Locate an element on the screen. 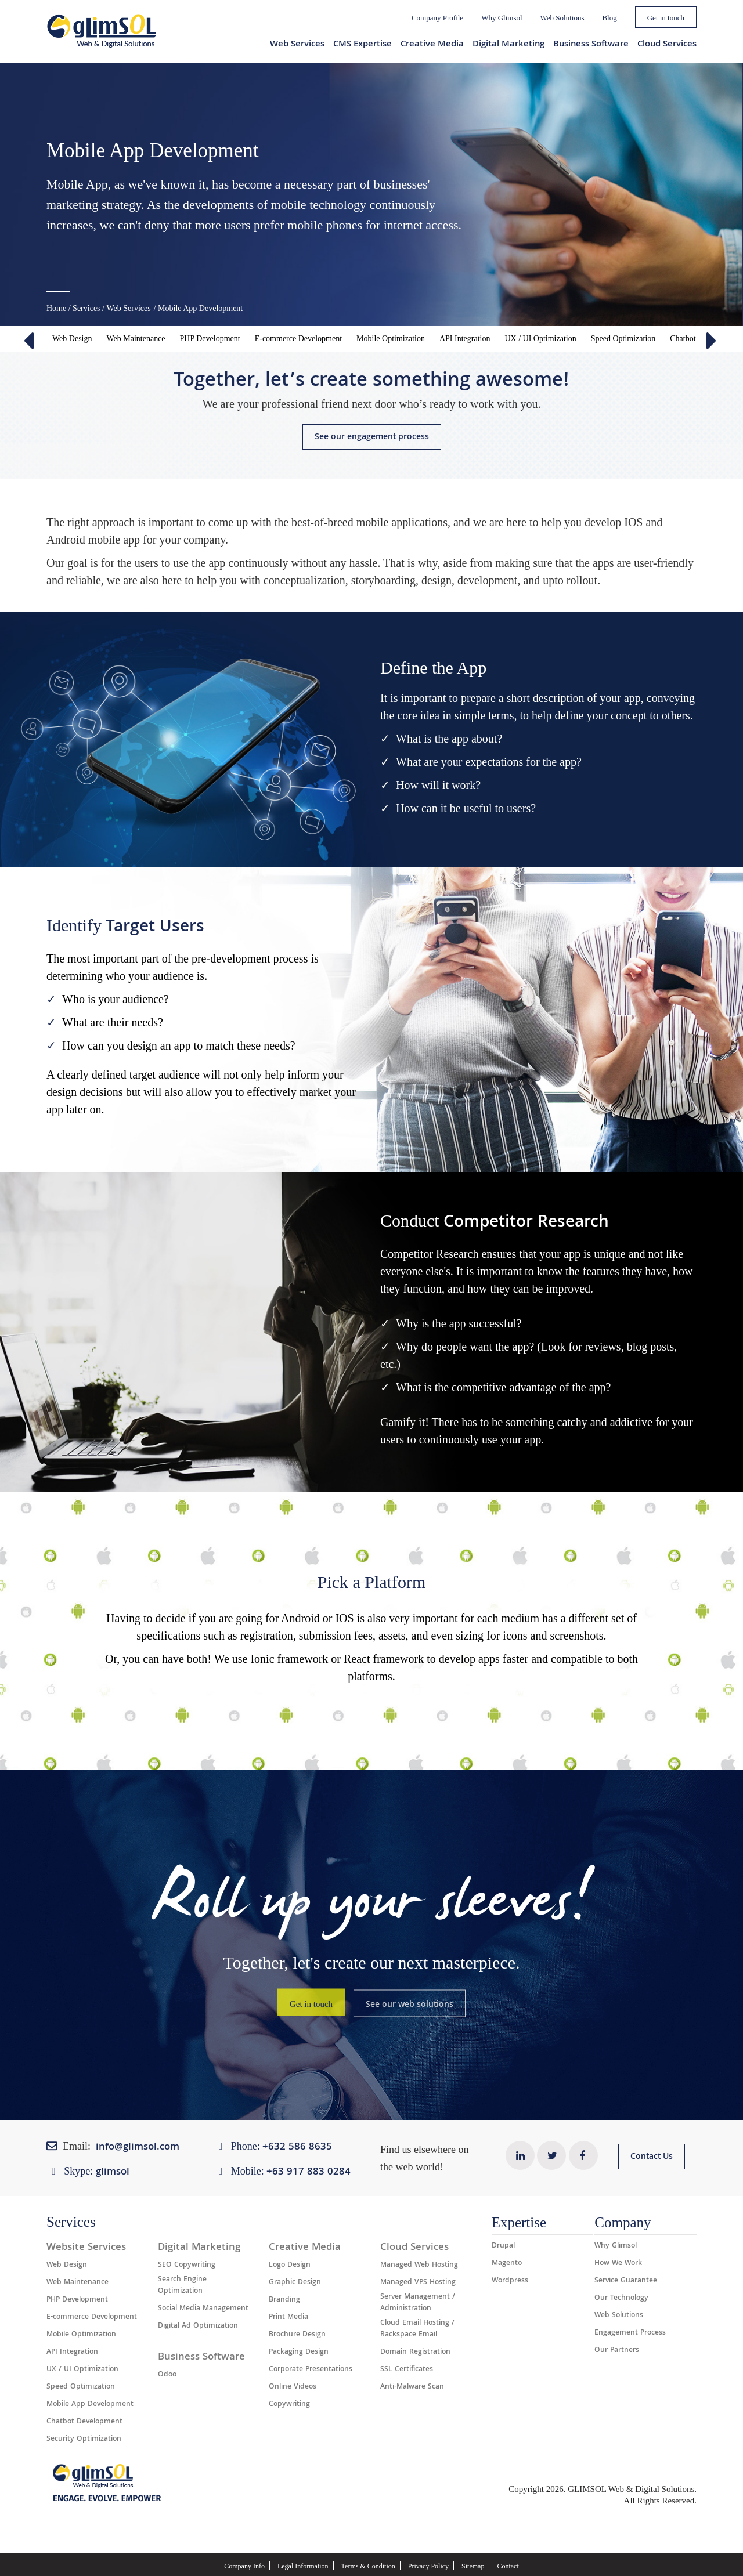  Contact is located at coordinates (507, 2566).